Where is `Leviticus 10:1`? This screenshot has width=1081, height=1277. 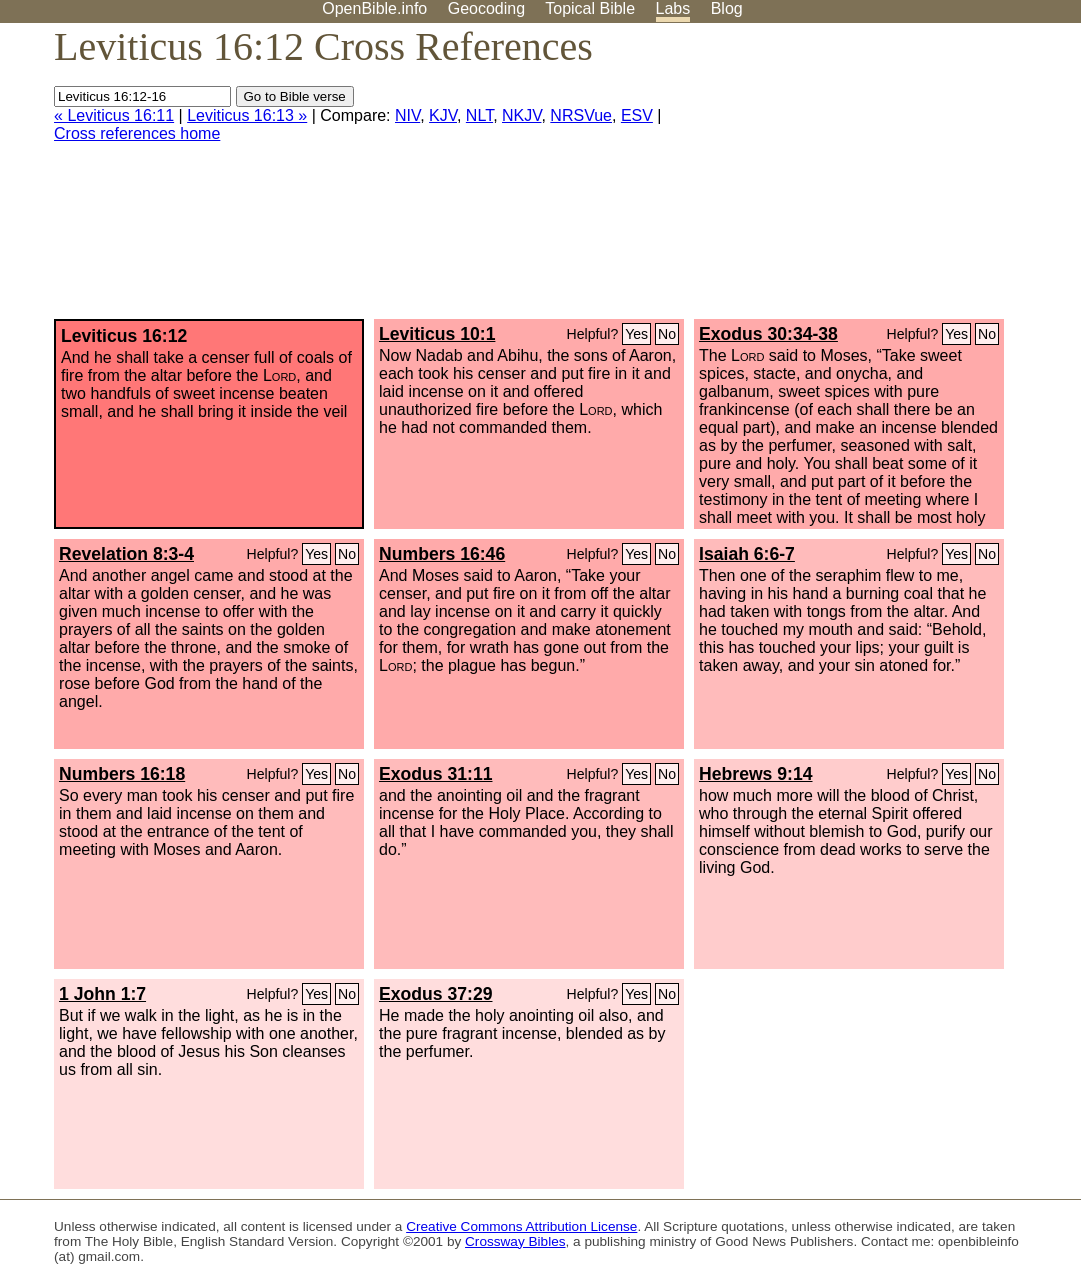
Leviticus 10:1 is located at coordinates (437, 334).